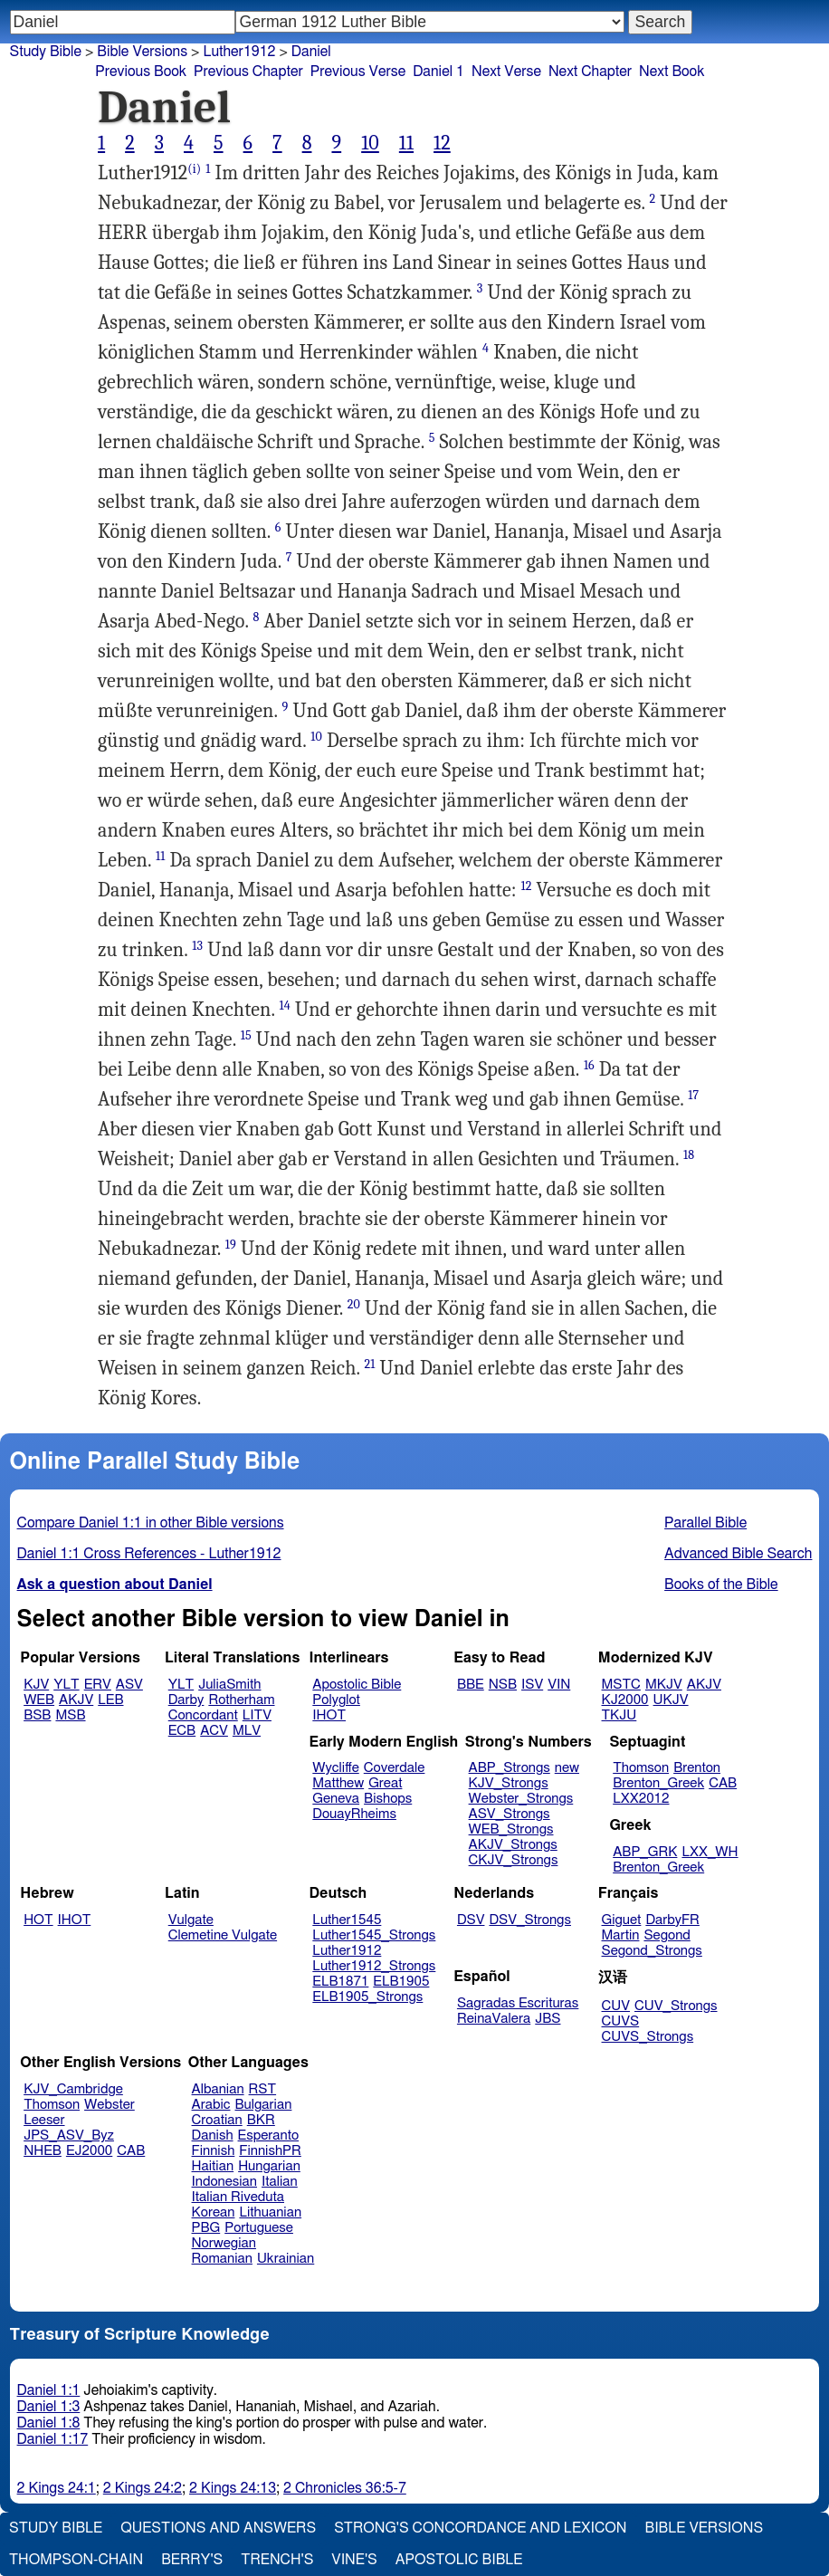 Image resolution: width=829 pixels, height=2576 pixels. What do you see at coordinates (401, 1981) in the screenshot?
I see `ELB1905` at bounding box center [401, 1981].